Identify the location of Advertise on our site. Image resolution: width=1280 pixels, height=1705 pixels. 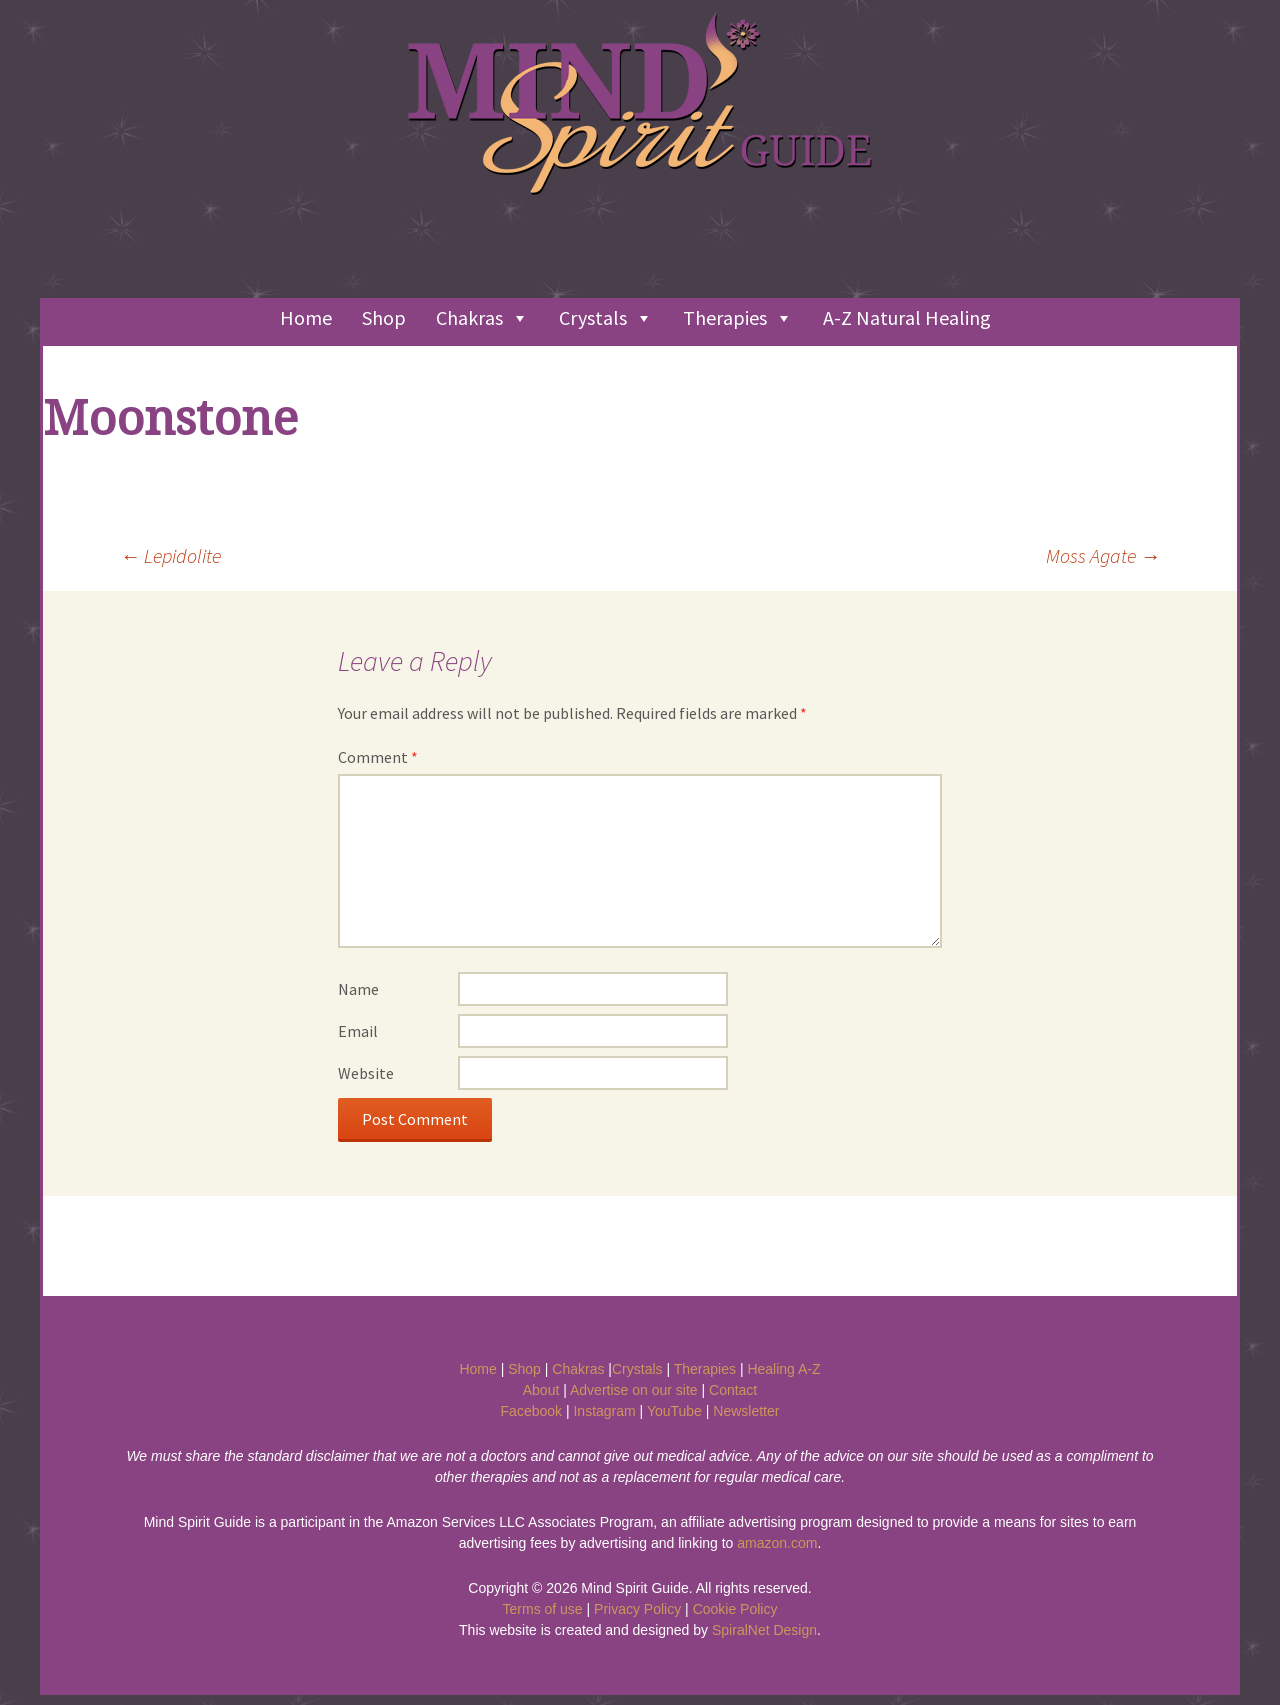
(634, 1390).